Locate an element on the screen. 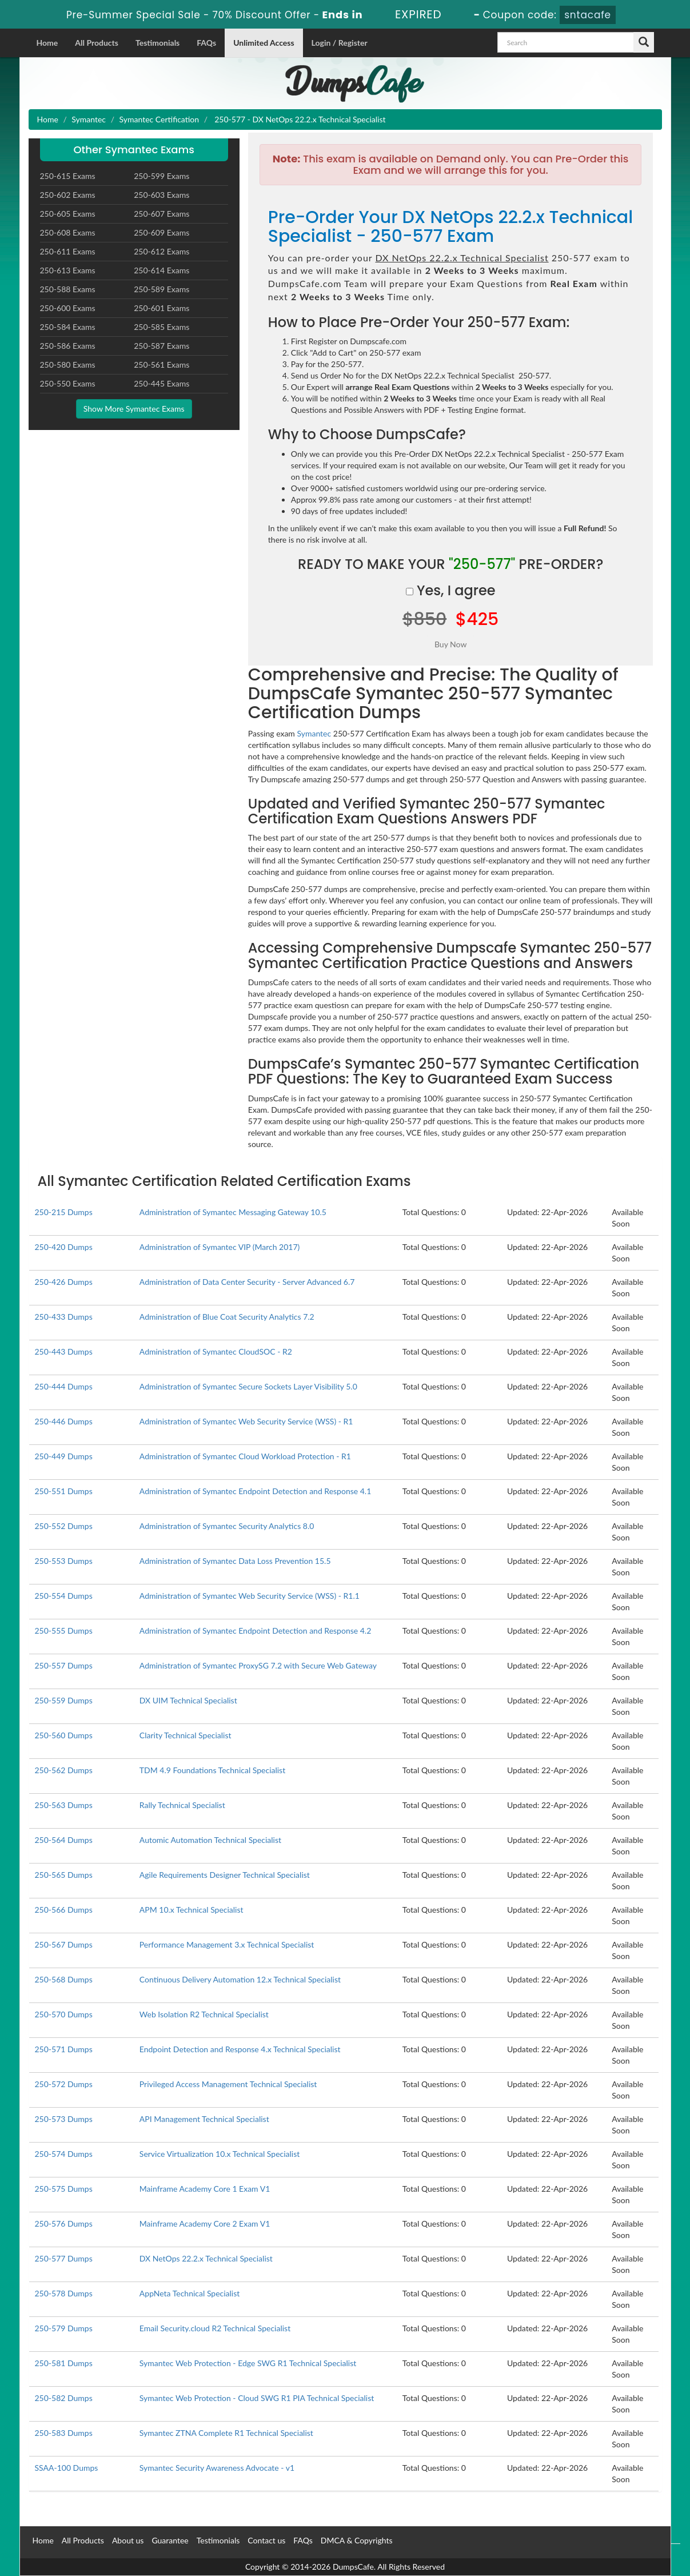  AppNeta Technical Specialist is located at coordinates (189, 2293).